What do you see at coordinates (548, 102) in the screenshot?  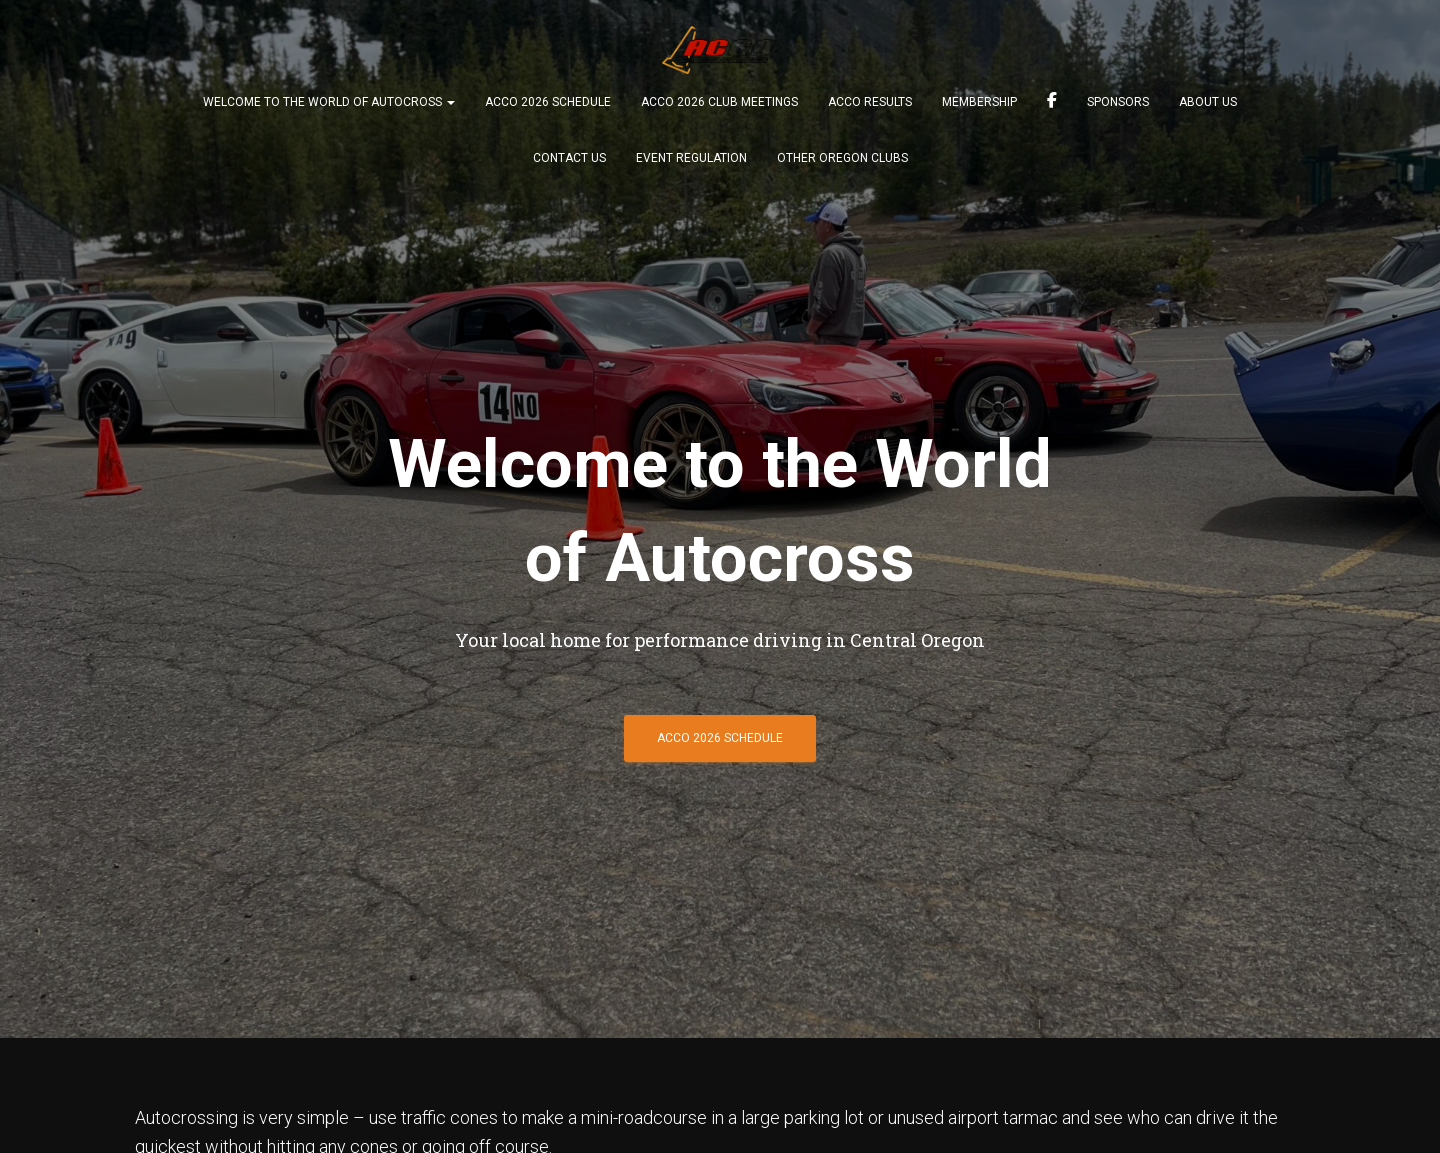 I see `ACCO 2026 Schedule` at bounding box center [548, 102].